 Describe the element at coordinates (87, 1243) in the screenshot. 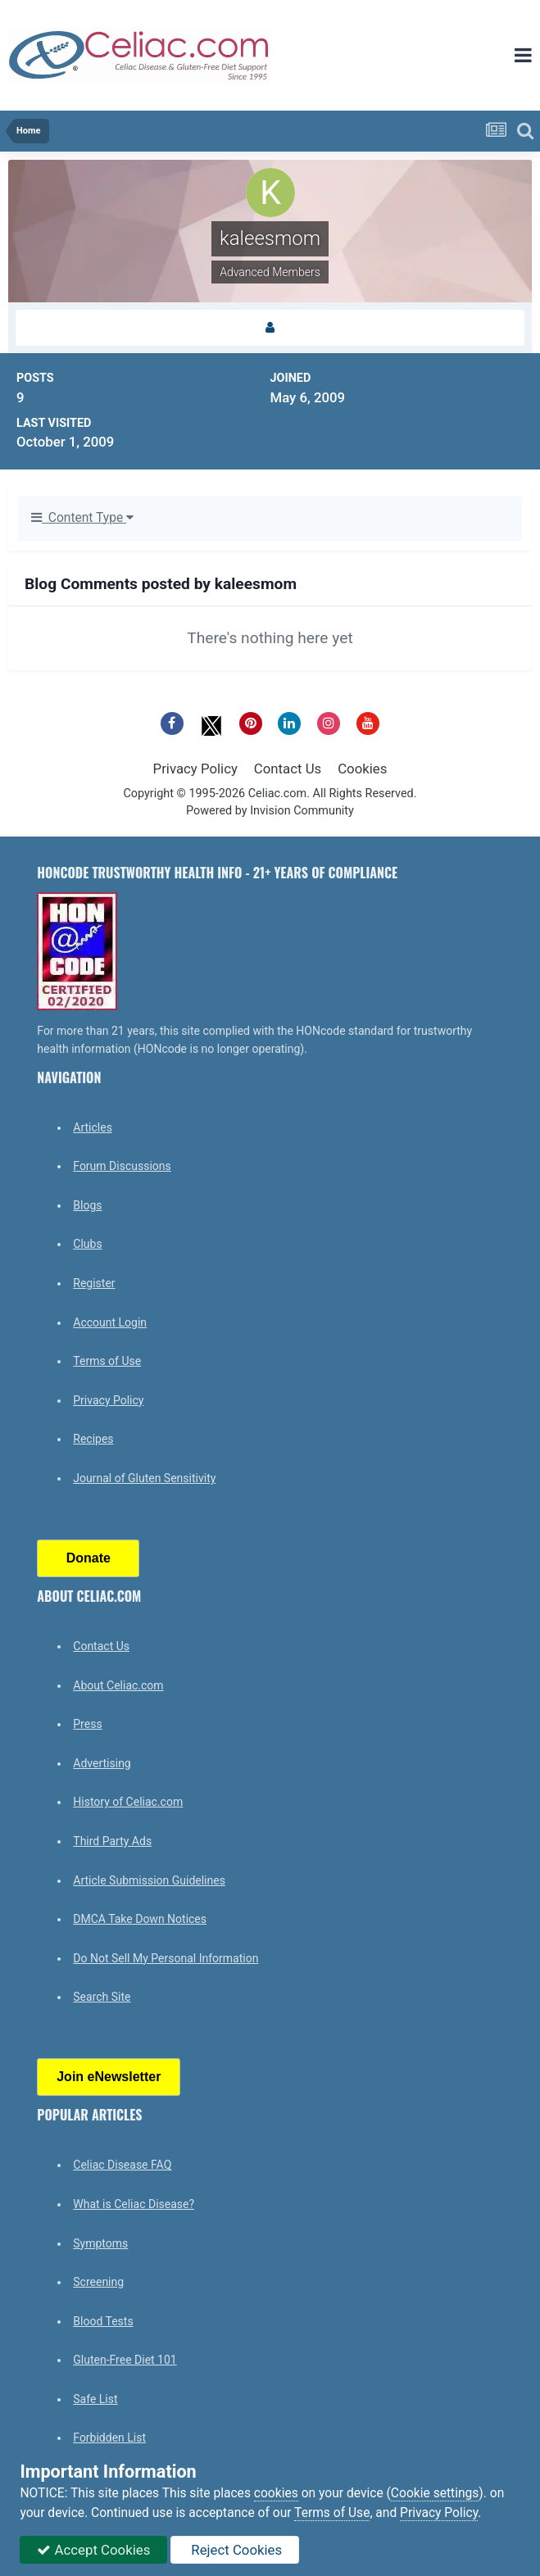

I see `Clubs` at that location.